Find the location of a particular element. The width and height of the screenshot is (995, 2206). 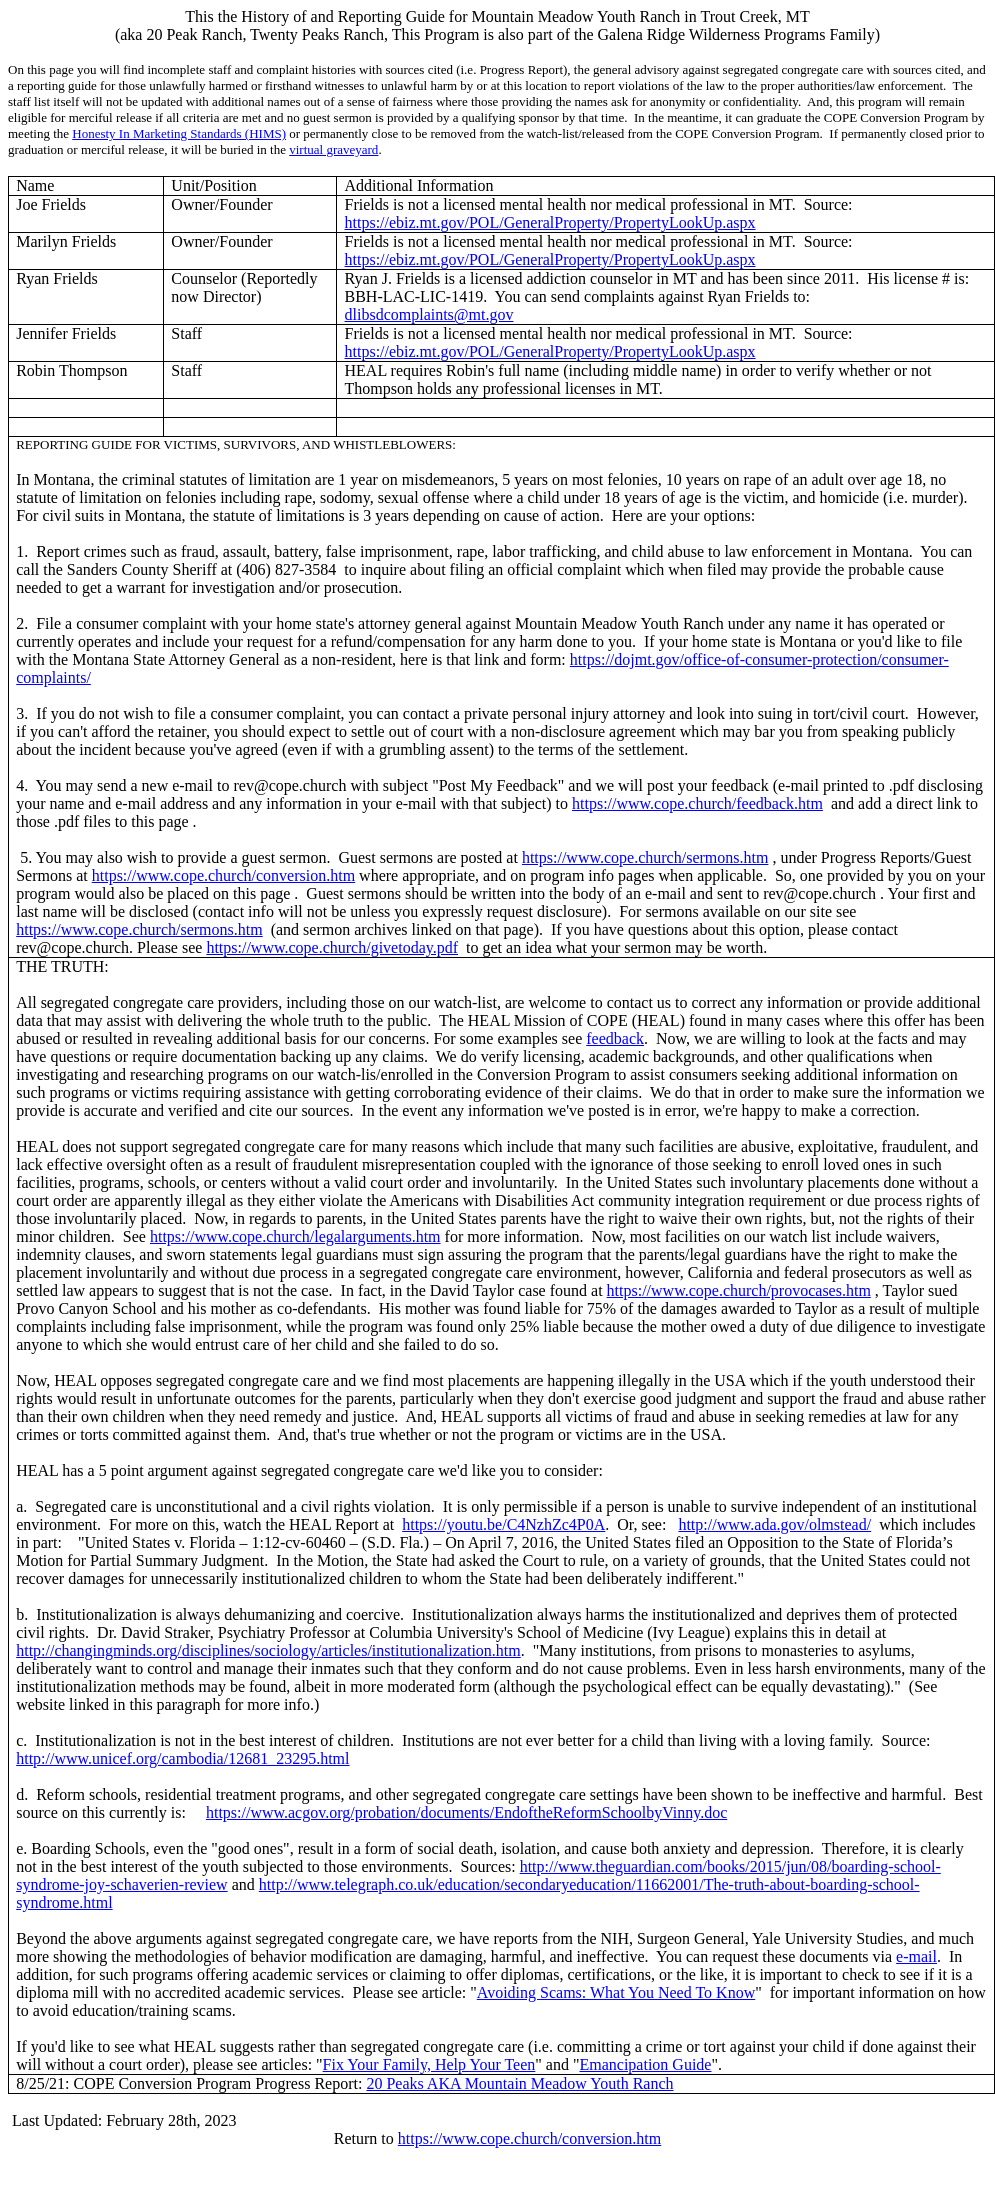

http://www.unicef.org/cambodia/12681_23295.html is located at coordinates (182, 1758).